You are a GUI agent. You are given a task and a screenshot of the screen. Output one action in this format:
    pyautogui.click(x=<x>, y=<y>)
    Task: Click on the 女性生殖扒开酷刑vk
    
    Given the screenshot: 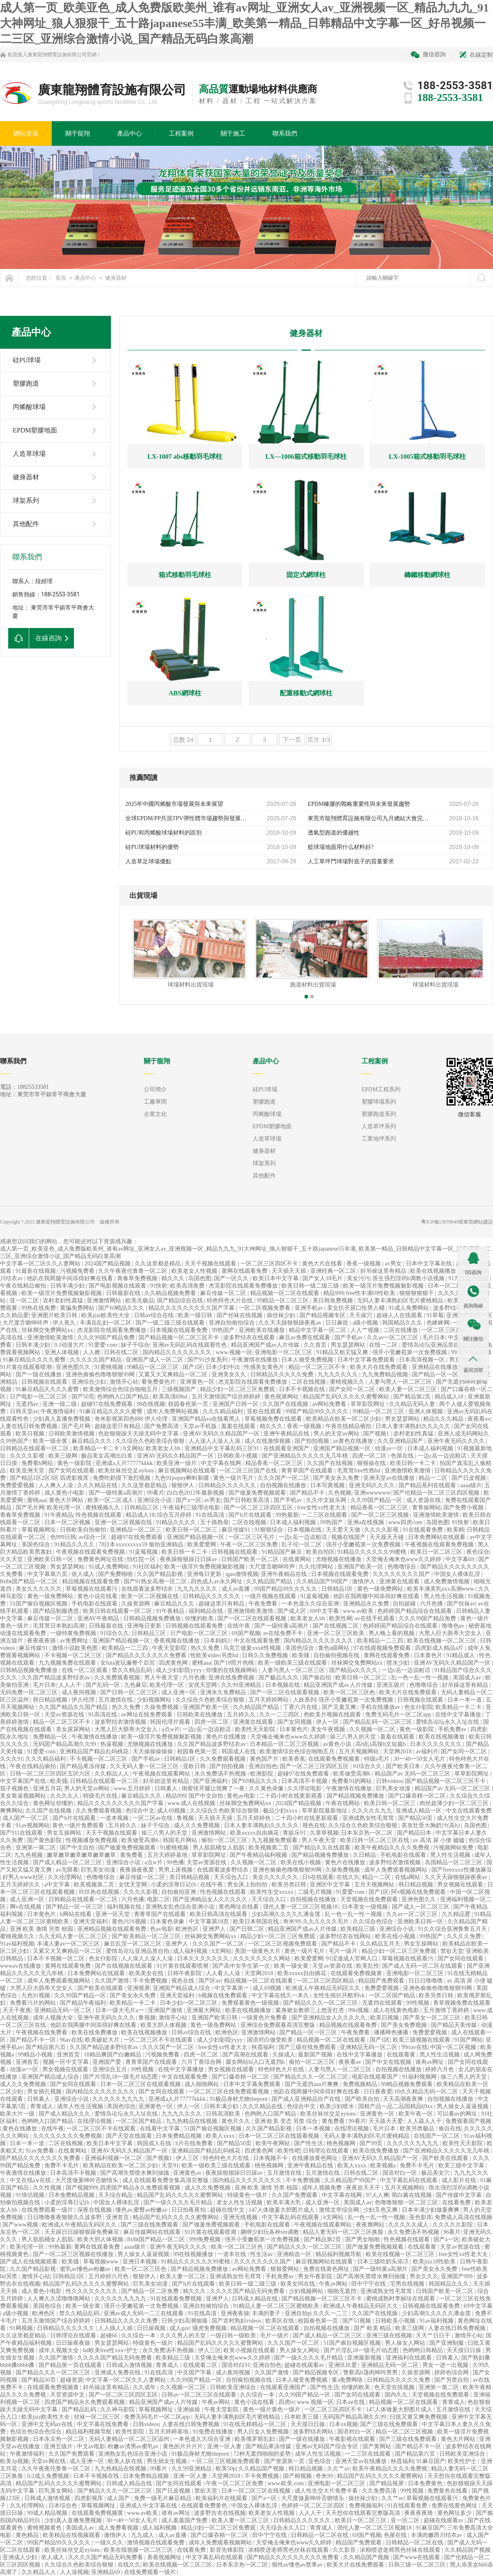 What is the action you would take?
    pyautogui.click(x=339, y=1995)
    